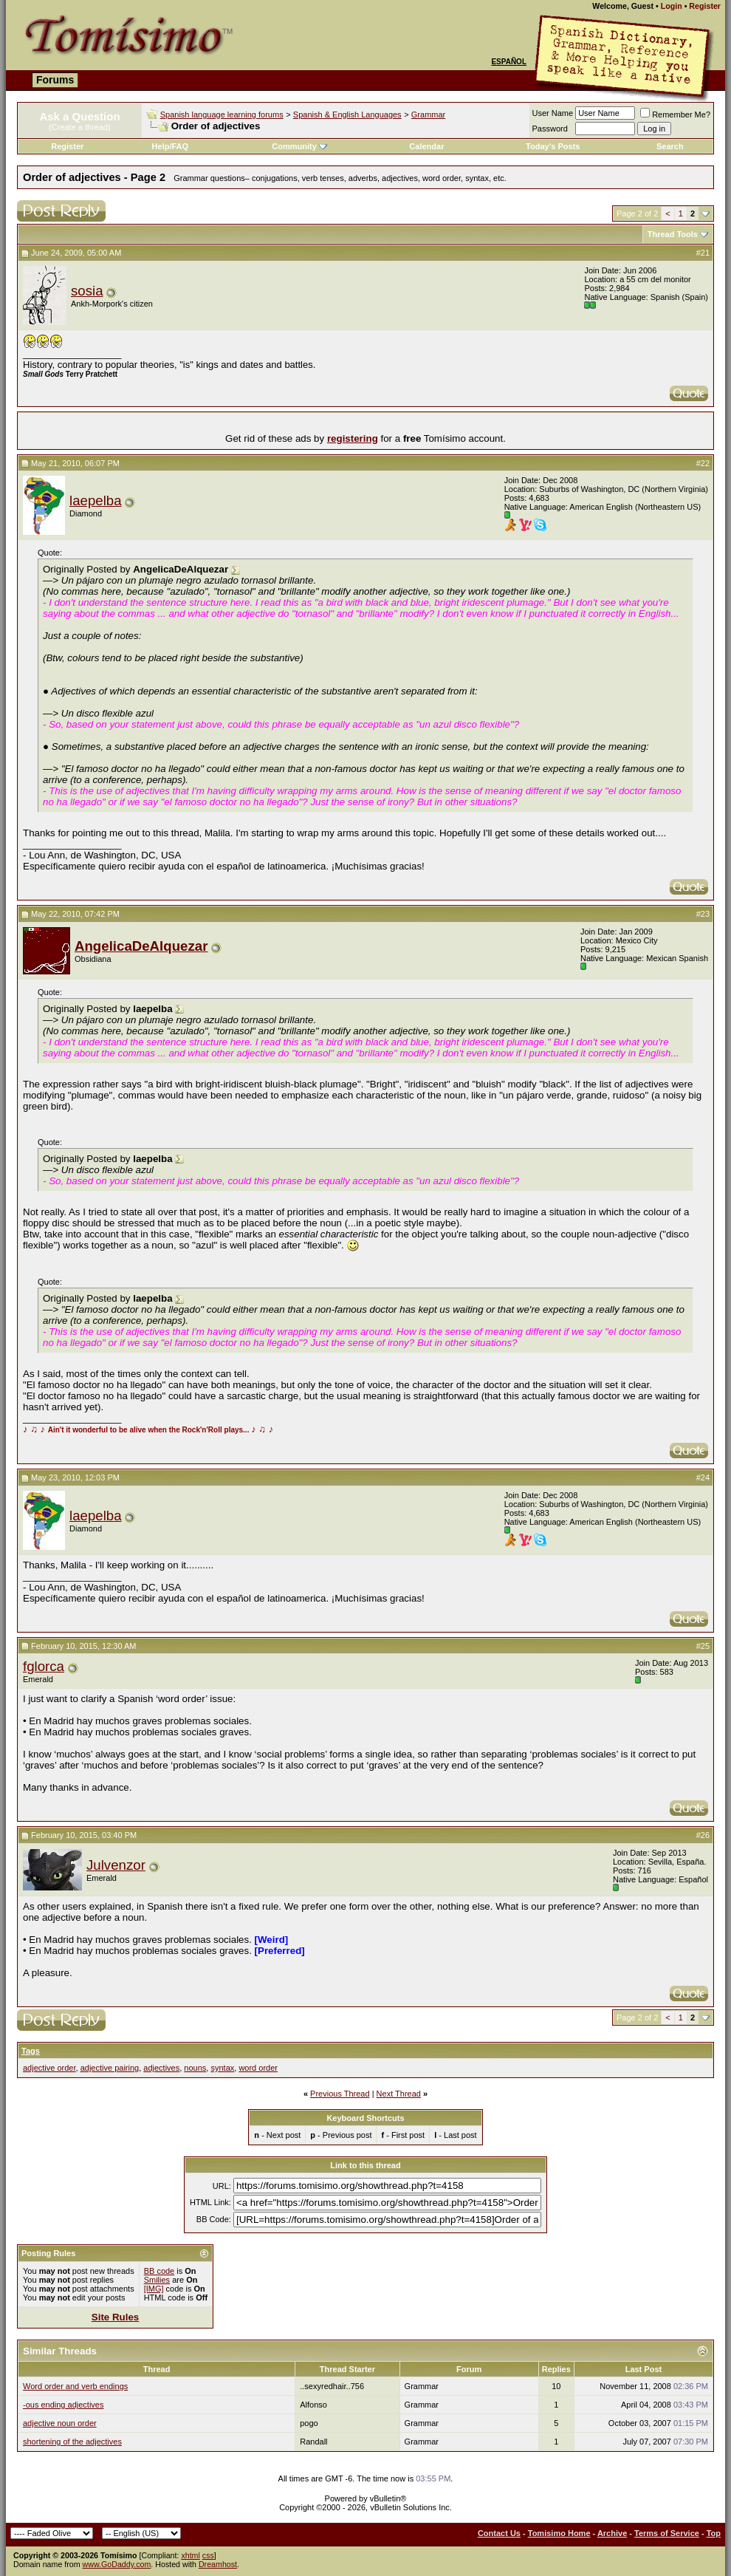  What do you see at coordinates (352, 438) in the screenshot?
I see `registering` at bounding box center [352, 438].